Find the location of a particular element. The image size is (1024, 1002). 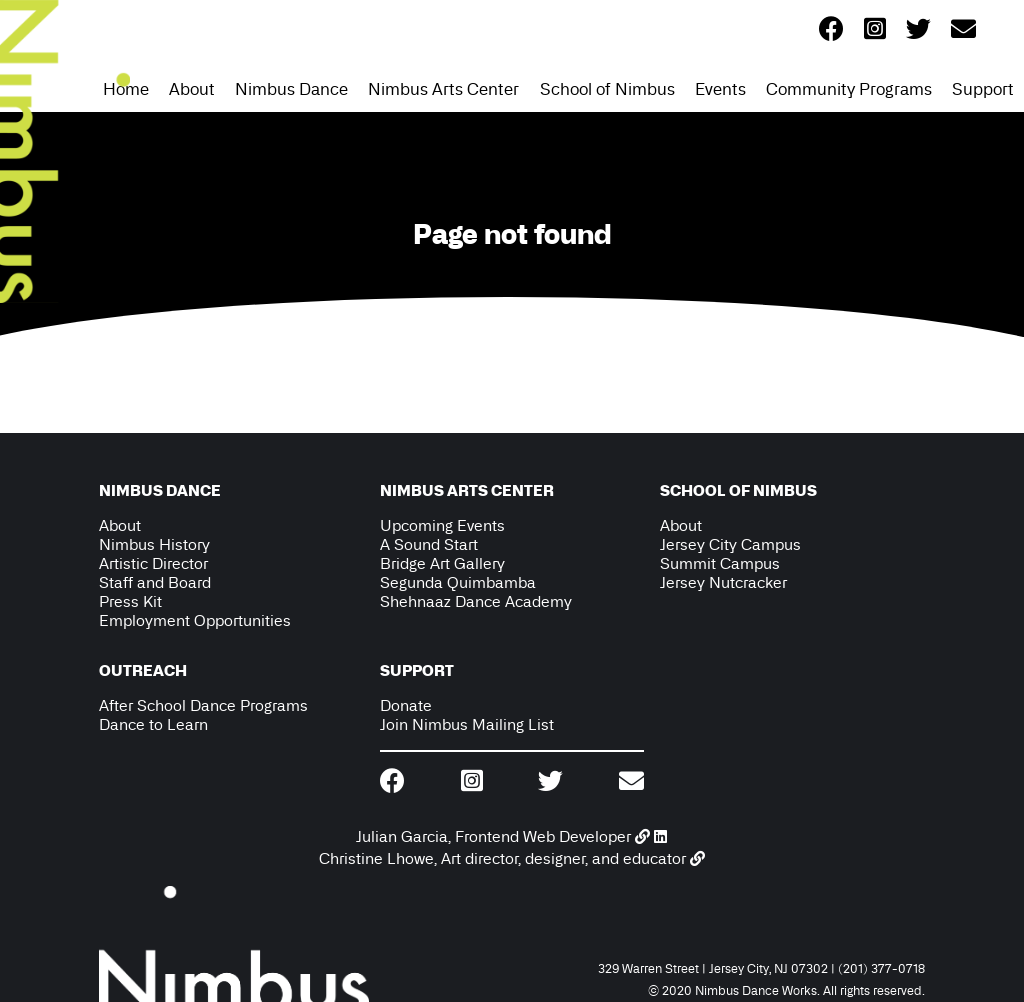

Segunda Quimbamba is located at coordinates (458, 582).